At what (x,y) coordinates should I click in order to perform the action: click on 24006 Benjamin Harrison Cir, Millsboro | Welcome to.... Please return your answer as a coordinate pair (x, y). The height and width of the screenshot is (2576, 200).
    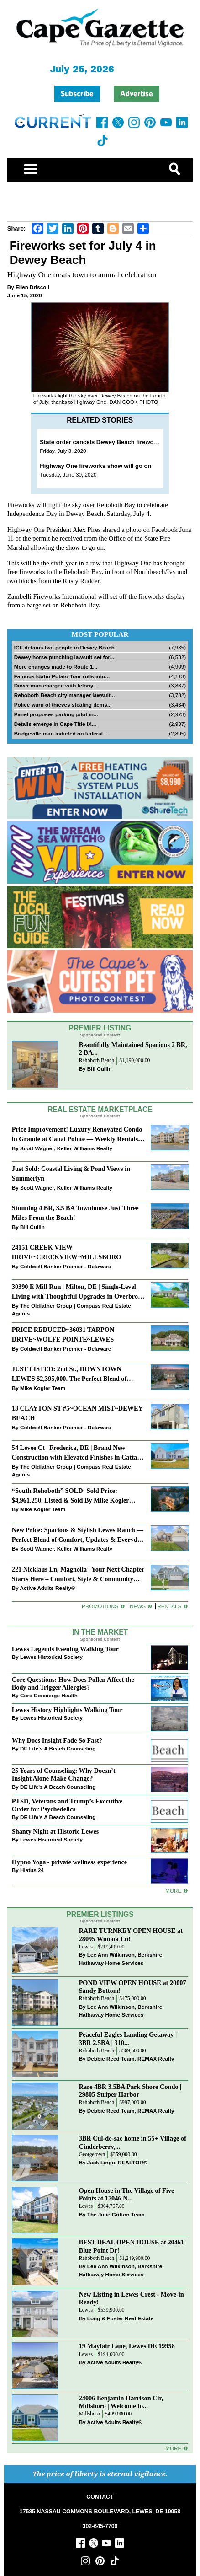
    Looking at the image, I should click on (121, 2402).